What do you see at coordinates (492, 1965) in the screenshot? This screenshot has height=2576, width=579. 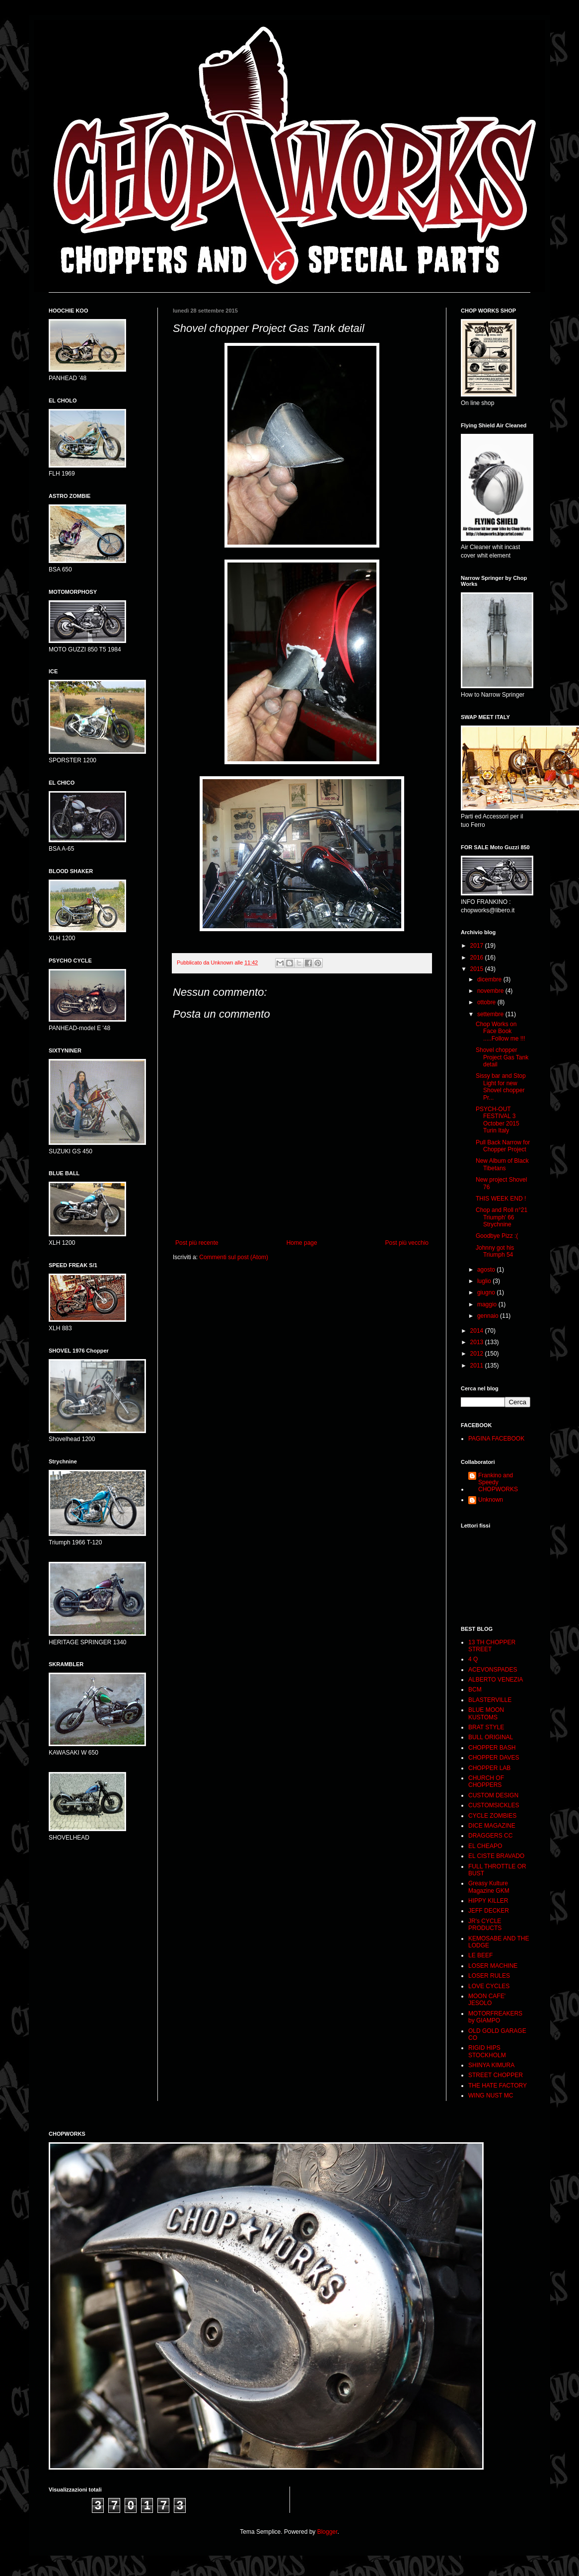 I see `LOSER MACHINE` at bounding box center [492, 1965].